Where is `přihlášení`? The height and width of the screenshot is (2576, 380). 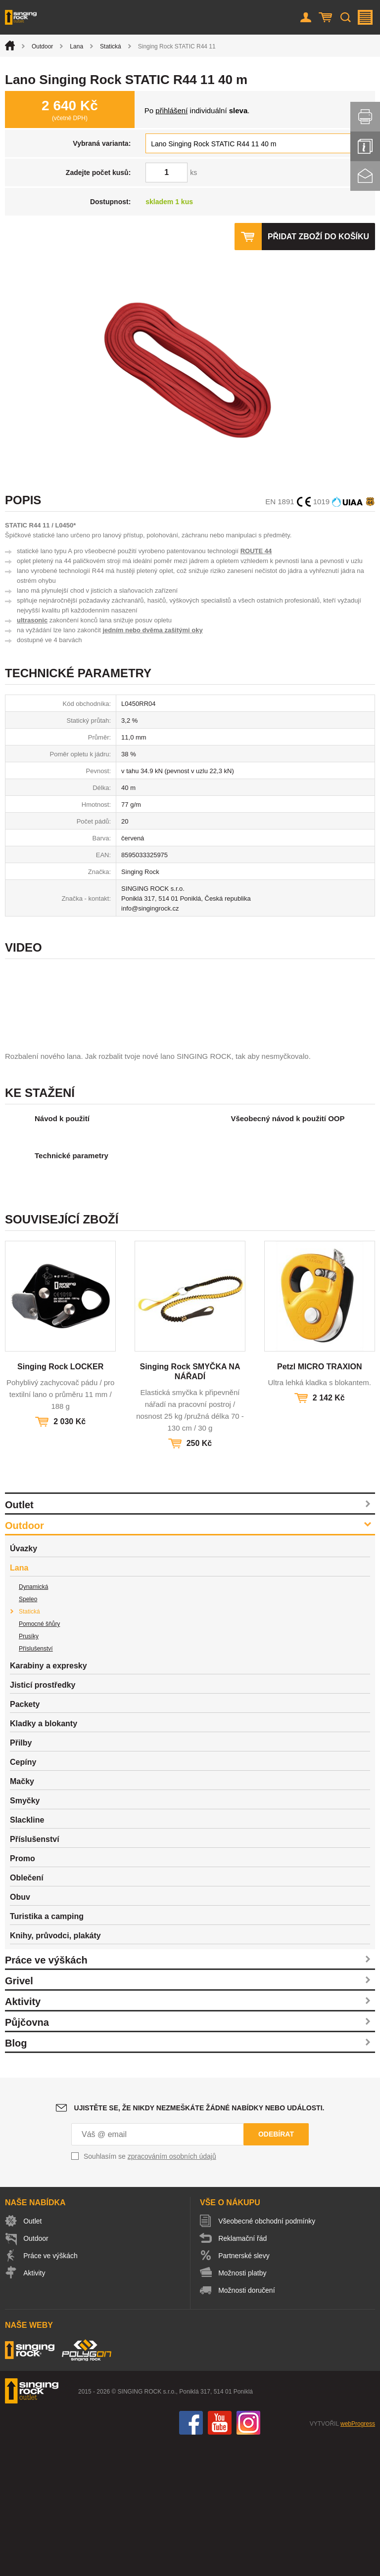
přihlášení is located at coordinates (171, 110).